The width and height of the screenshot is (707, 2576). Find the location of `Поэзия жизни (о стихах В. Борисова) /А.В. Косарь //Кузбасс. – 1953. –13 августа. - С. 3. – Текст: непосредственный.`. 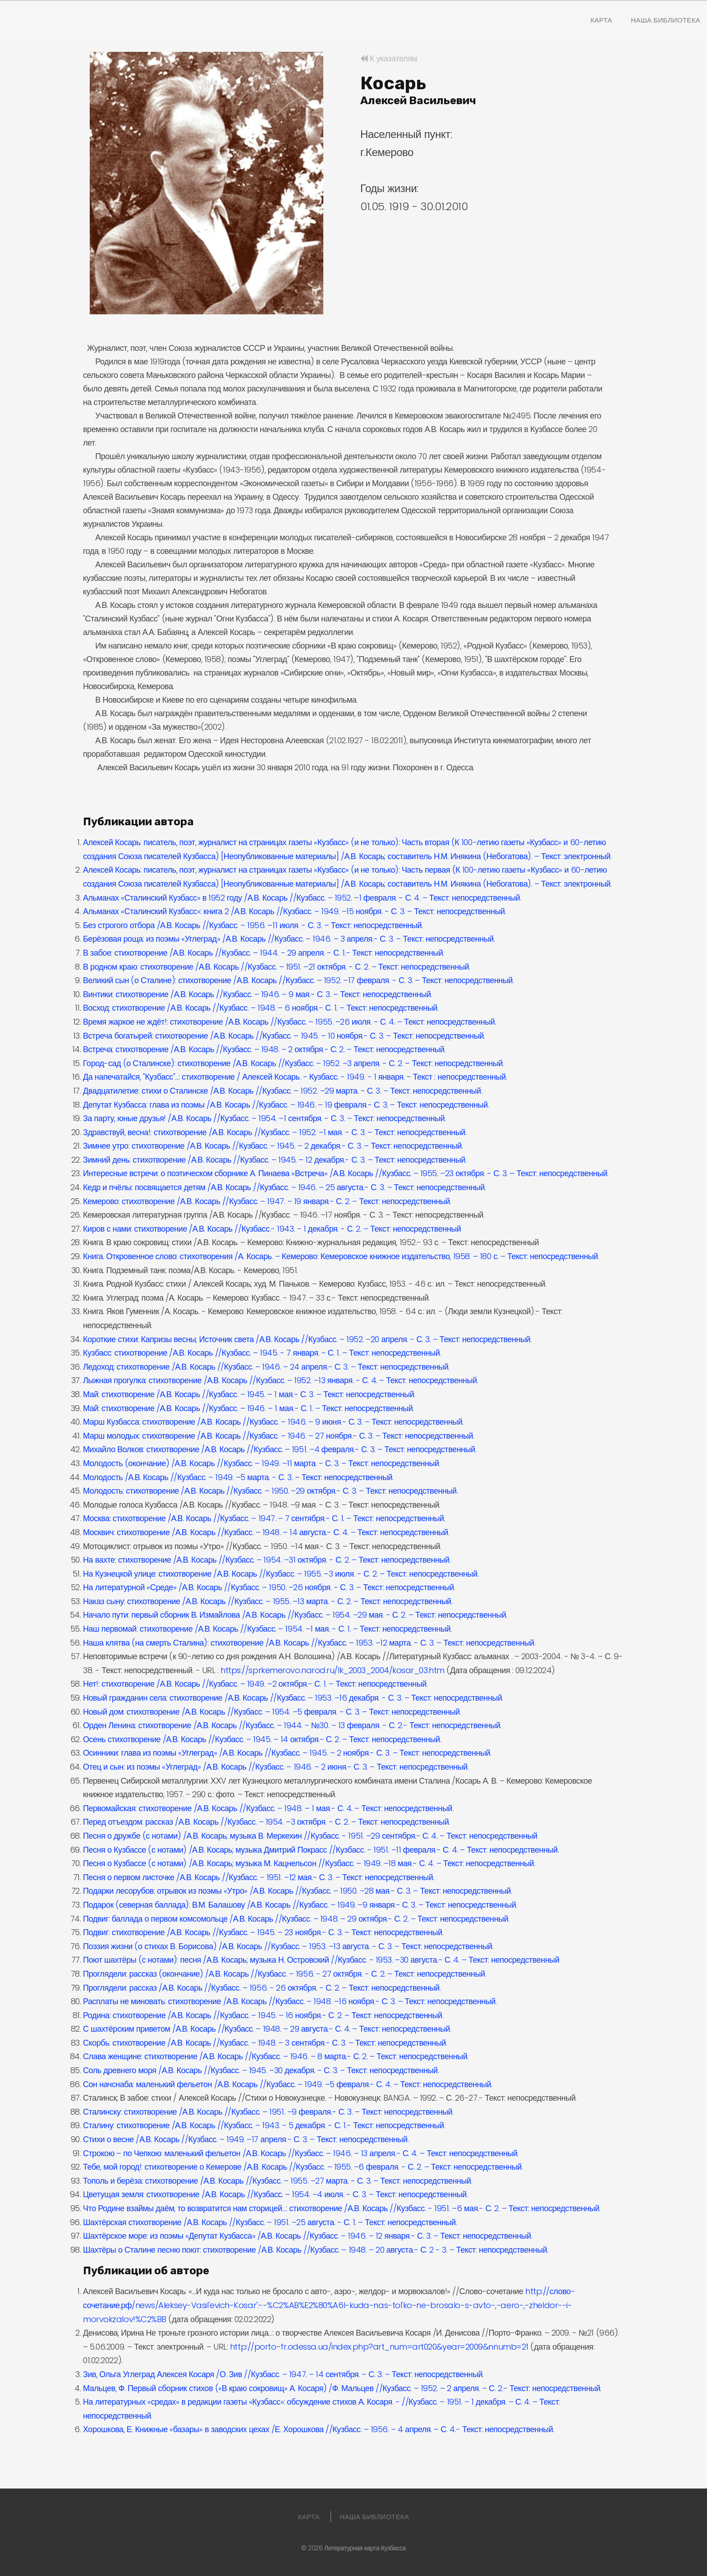

Поэзия жизни (о стихах В. Борисова) /А.В. Косарь //Кузбасс. – 1953. –13 августа. - С. 3. – Текст: непосредственный. is located at coordinates (288, 1946).